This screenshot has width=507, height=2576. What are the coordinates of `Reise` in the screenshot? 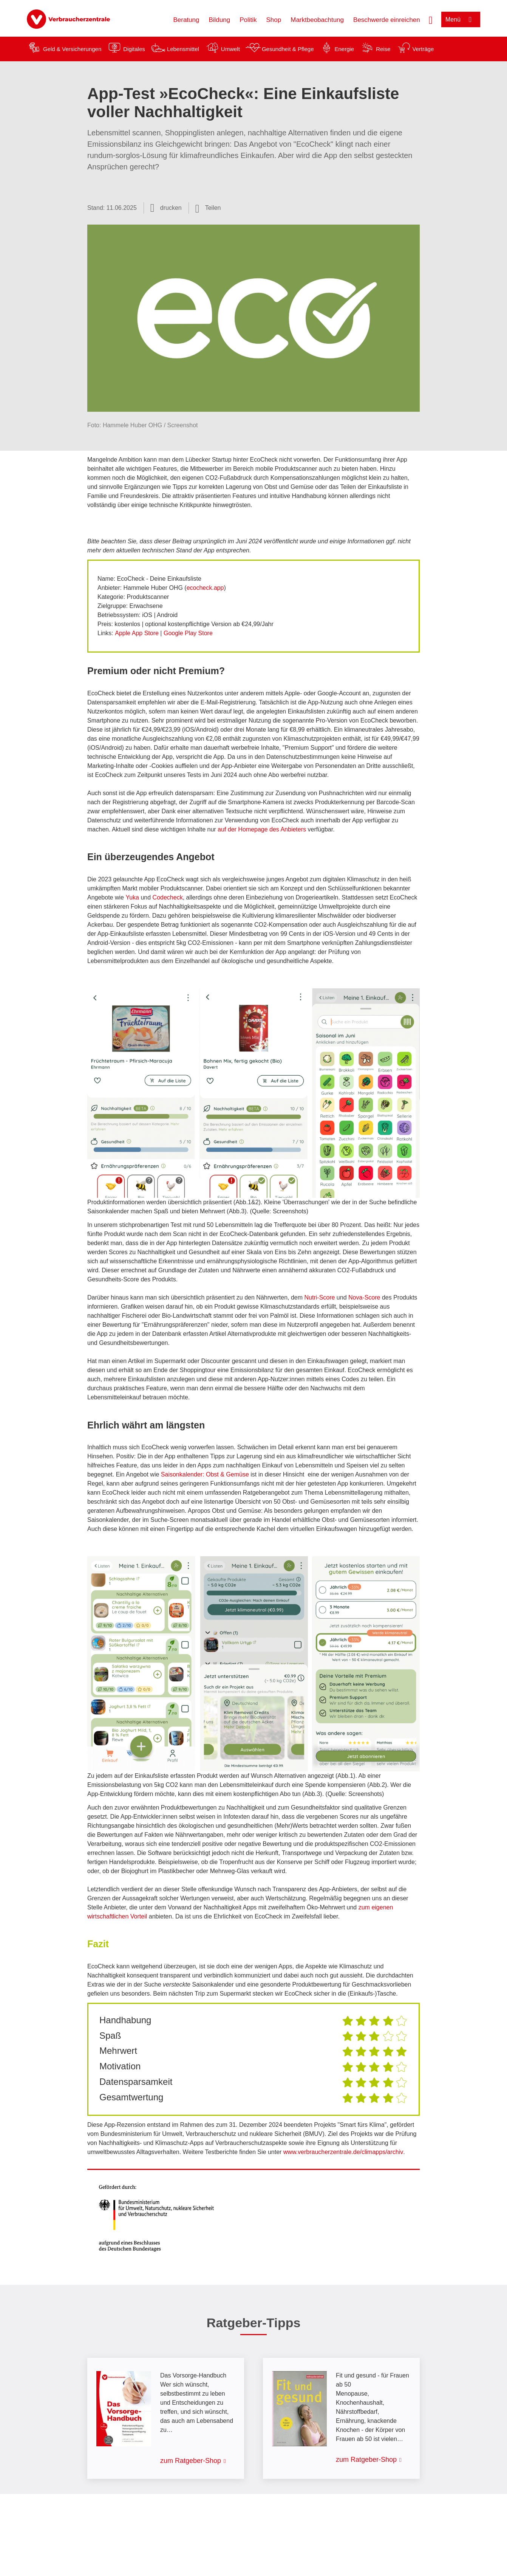 It's located at (383, 49).